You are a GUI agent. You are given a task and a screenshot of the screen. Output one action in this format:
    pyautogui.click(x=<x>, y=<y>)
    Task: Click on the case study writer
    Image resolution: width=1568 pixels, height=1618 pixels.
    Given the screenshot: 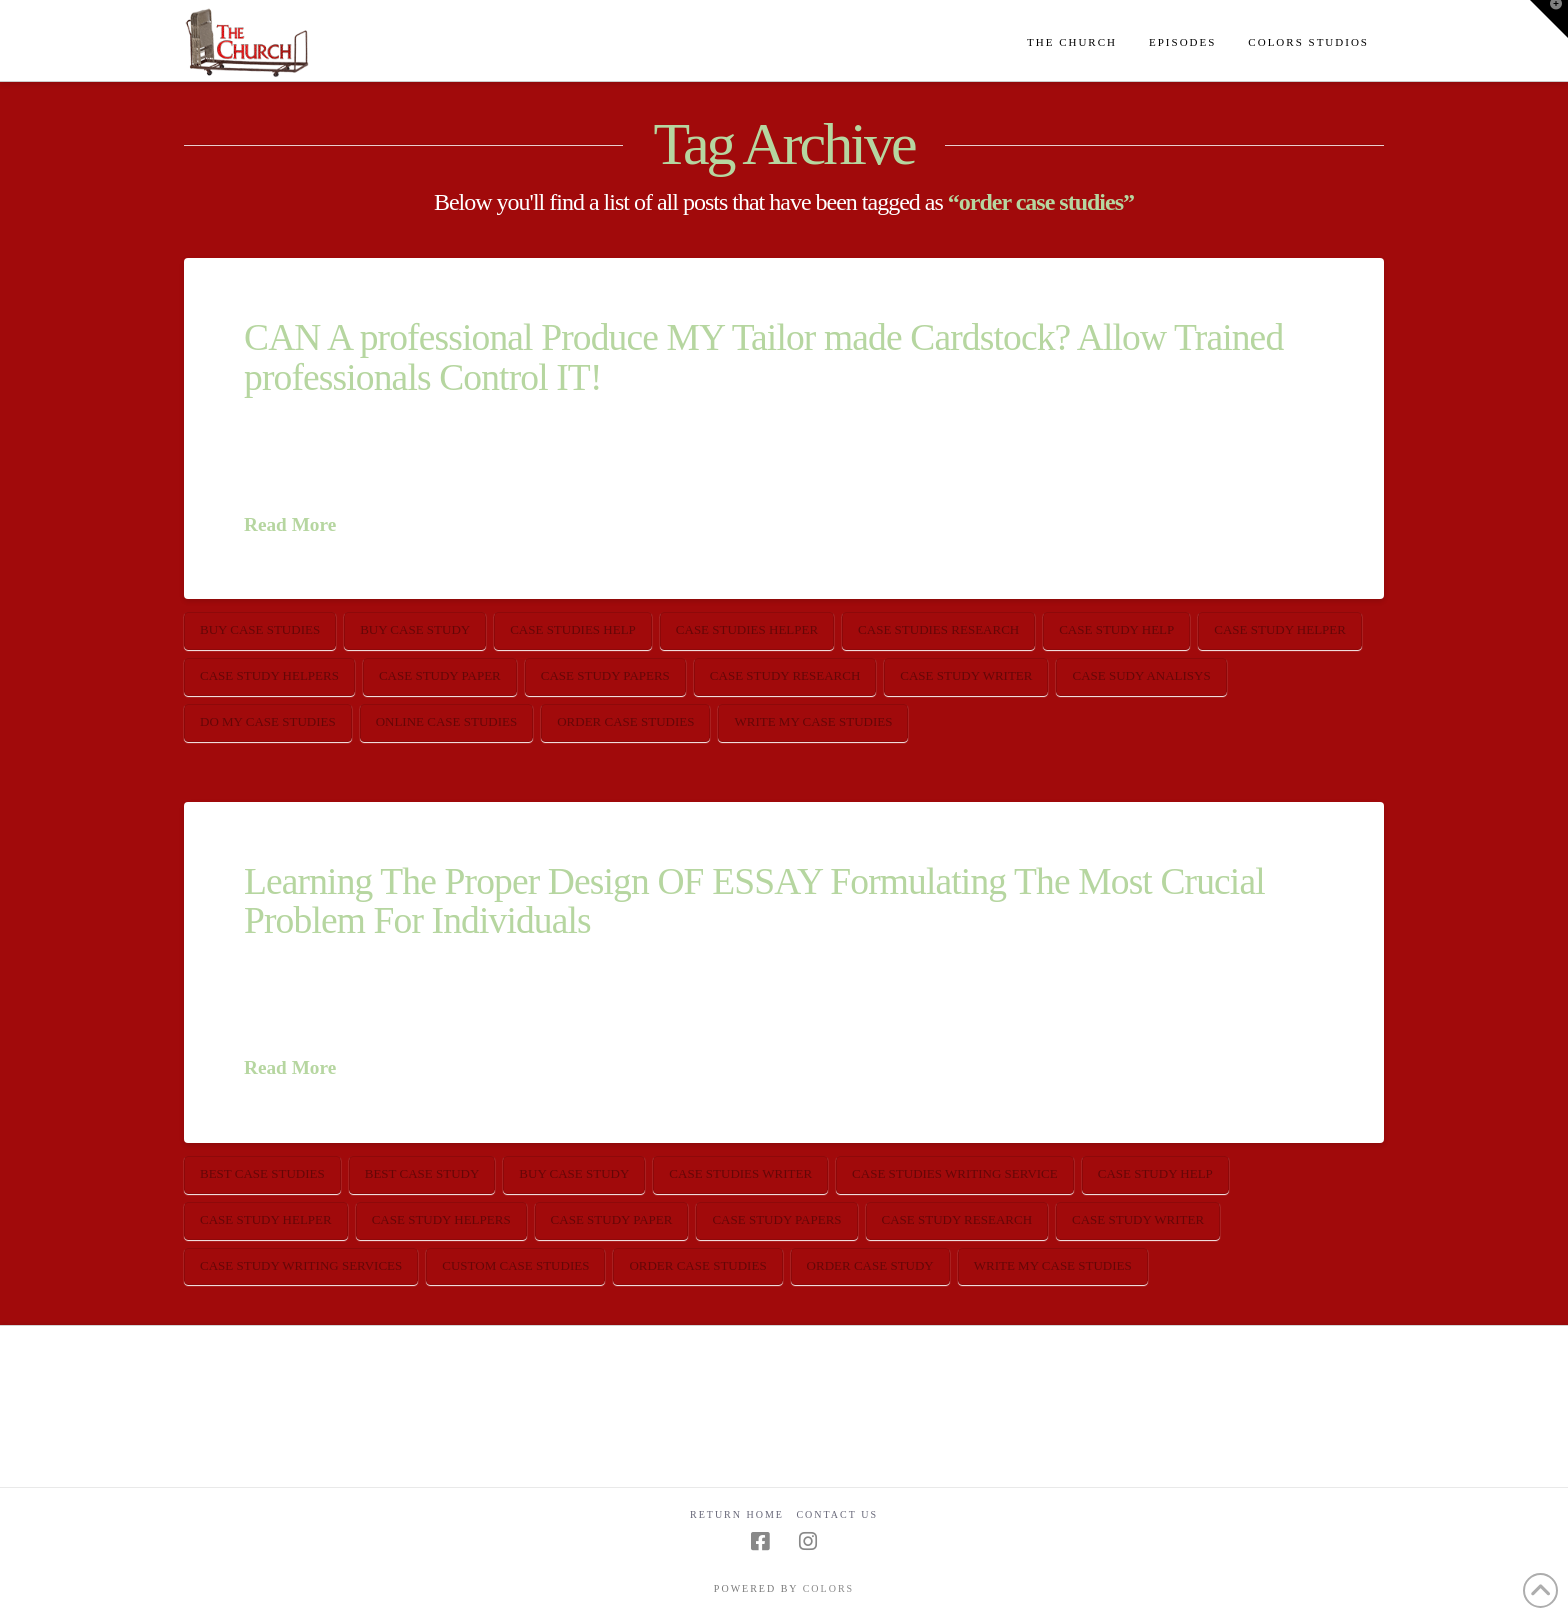 What is the action you would take?
    pyautogui.click(x=966, y=675)
    